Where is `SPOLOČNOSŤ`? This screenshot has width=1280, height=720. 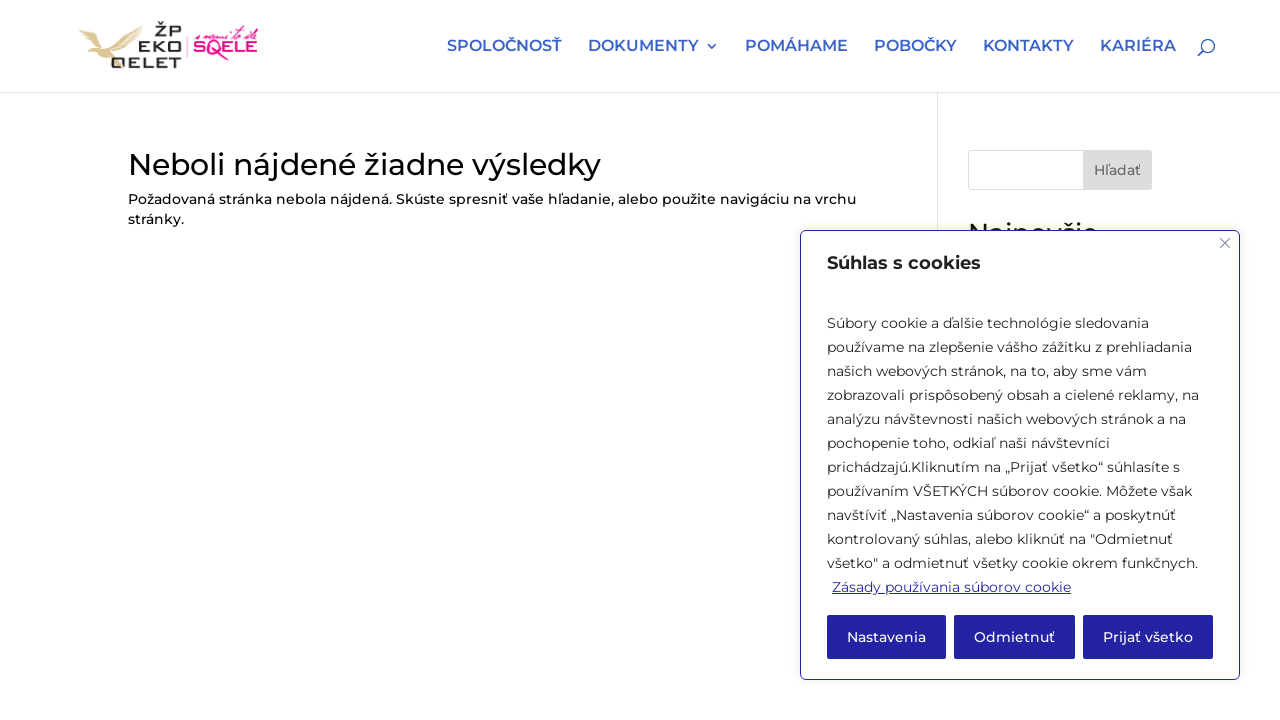 SPOLOČNOSŤ is located at coordinates (504, 47).